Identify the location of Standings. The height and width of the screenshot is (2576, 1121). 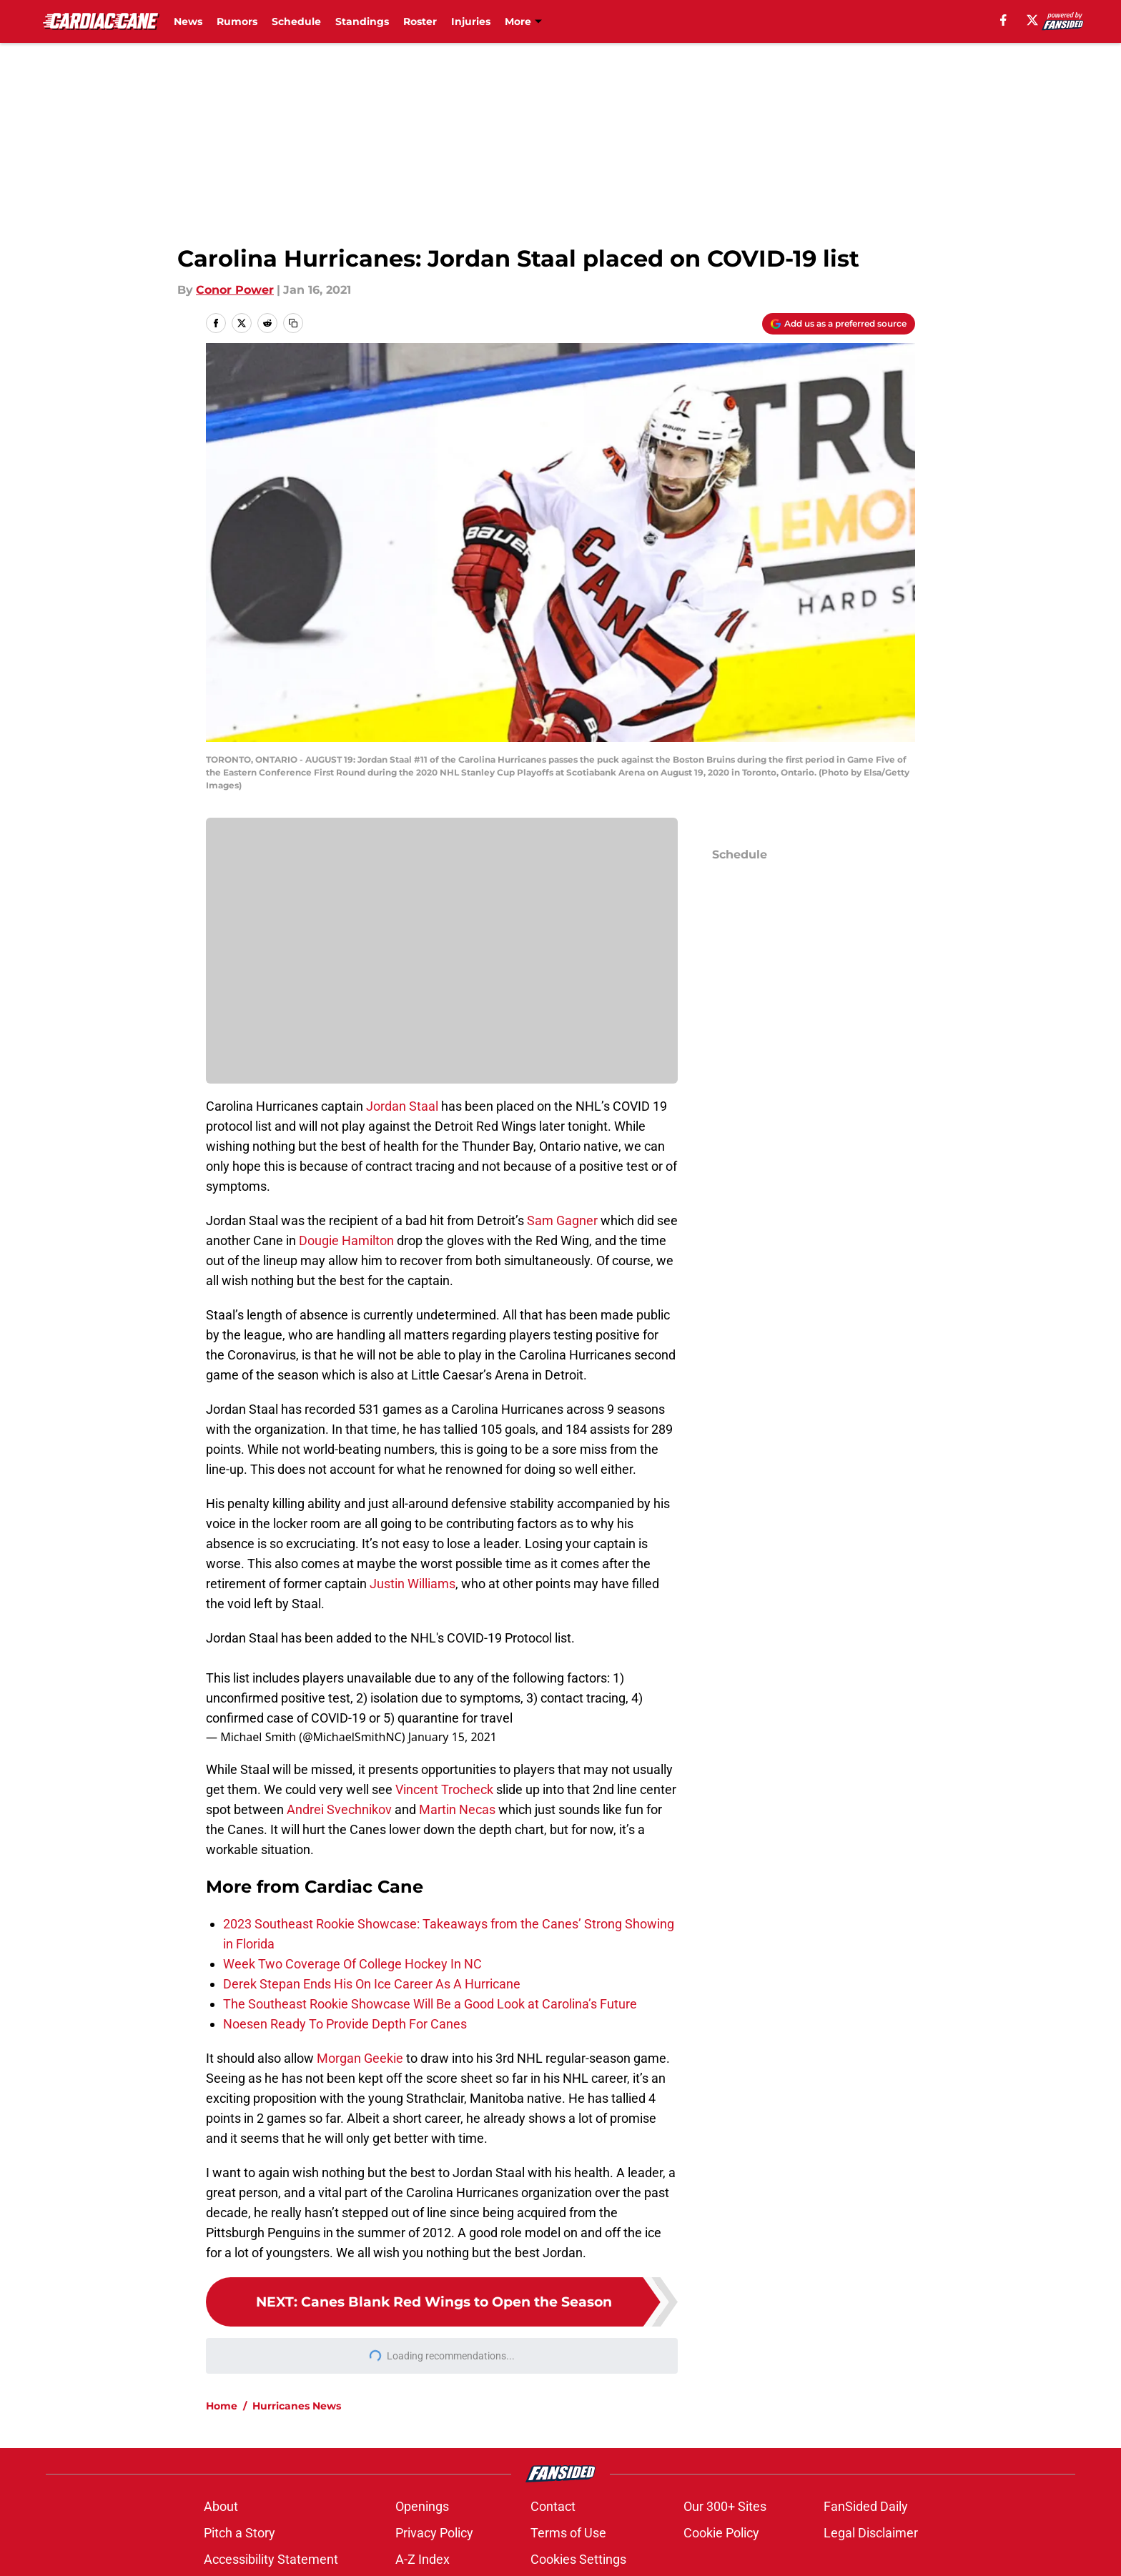
(362, 21).